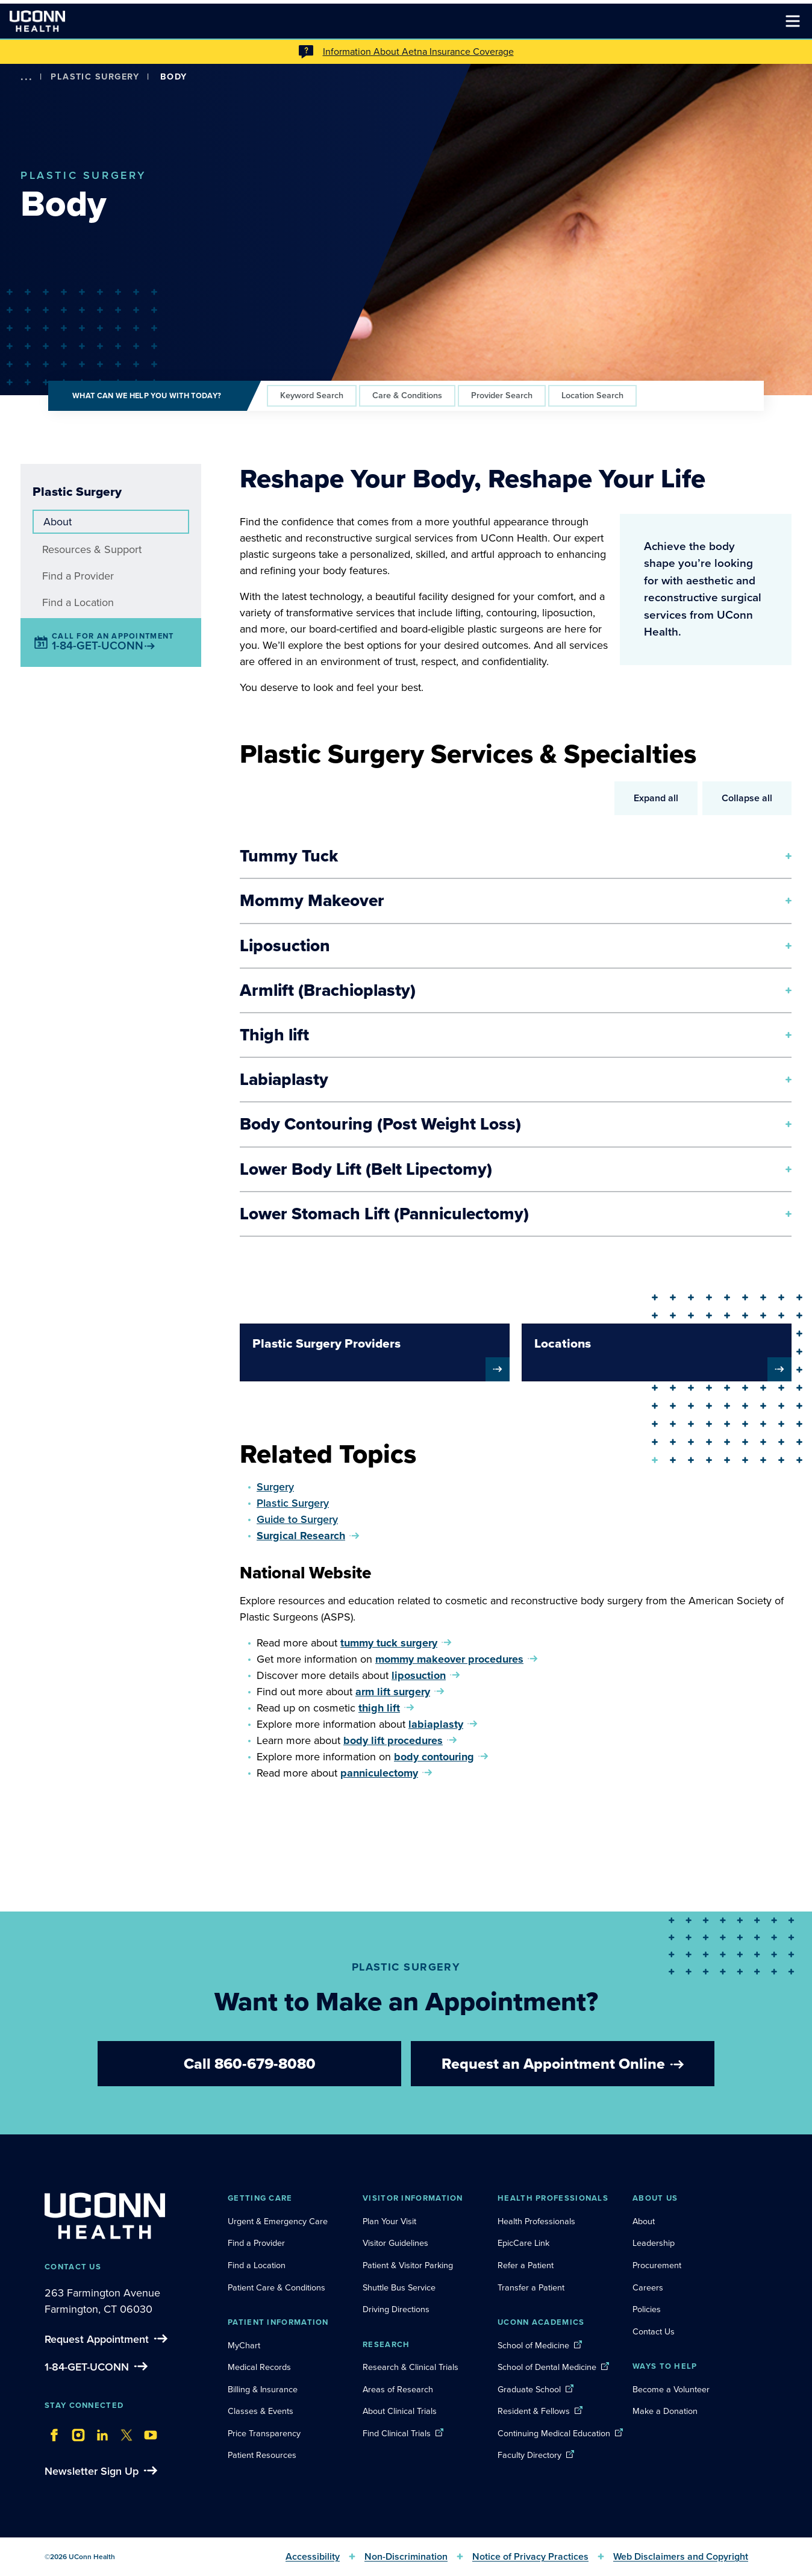 This screenshot has width=812, height=2576. What do you see at coordinates (264, 2433) in the screenshot?
I see `Price Transparency` at bounding box center [264, 2433].